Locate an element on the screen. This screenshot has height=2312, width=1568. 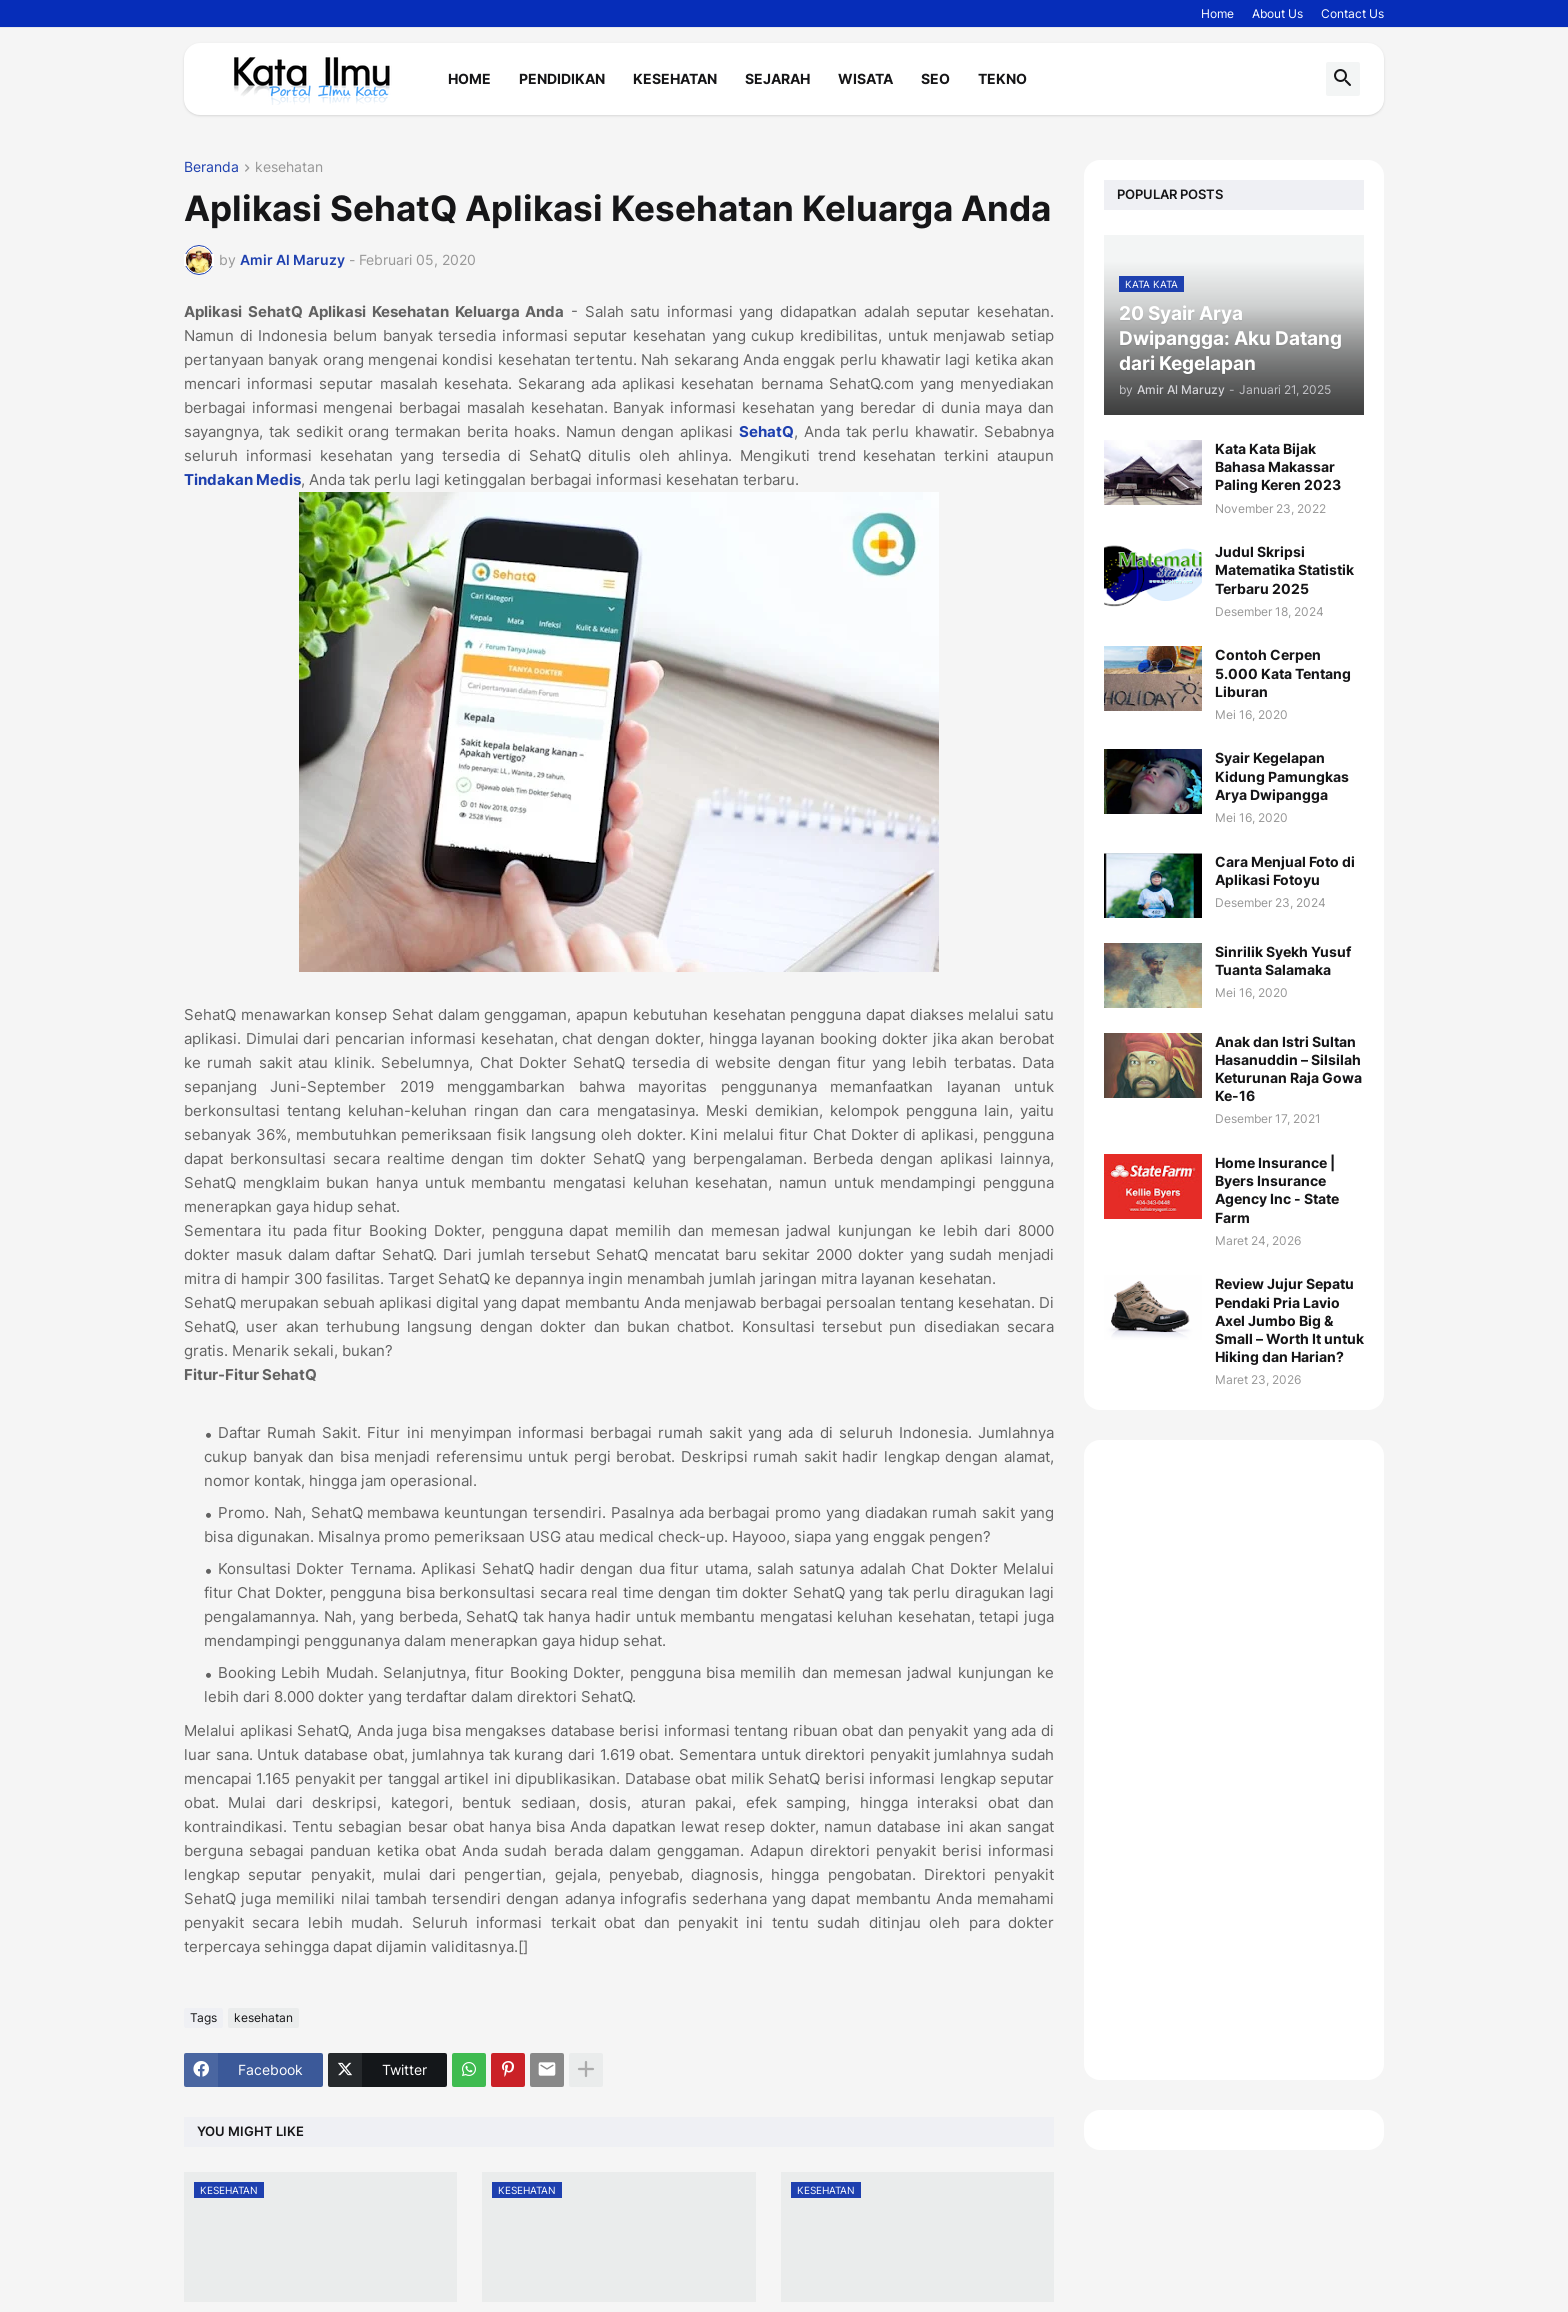
Contoh Cerpen 5.000 Kata Tentang Liburan is located at coordinates (1283, 672).